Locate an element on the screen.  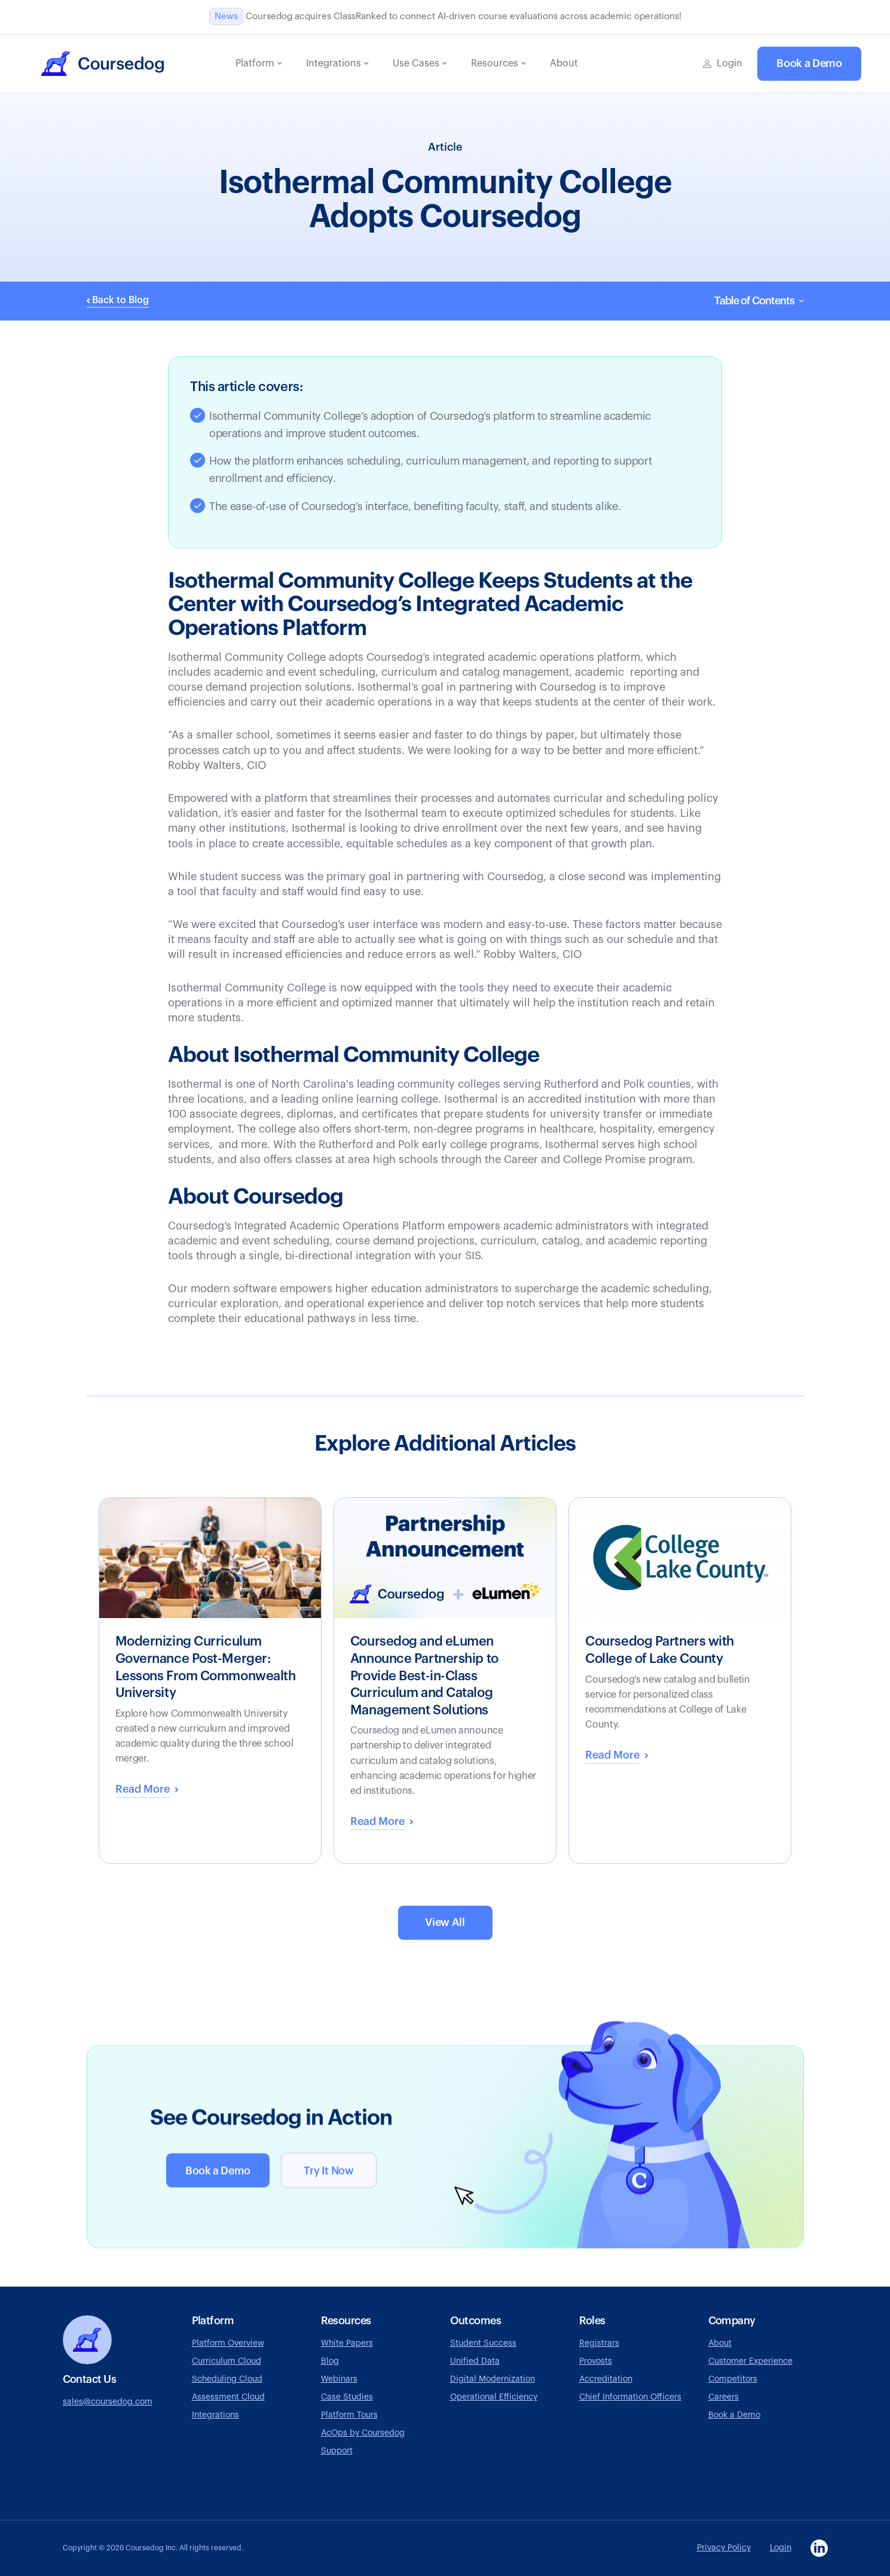
Chief Information Officers is located at coordinates (630, 2397).